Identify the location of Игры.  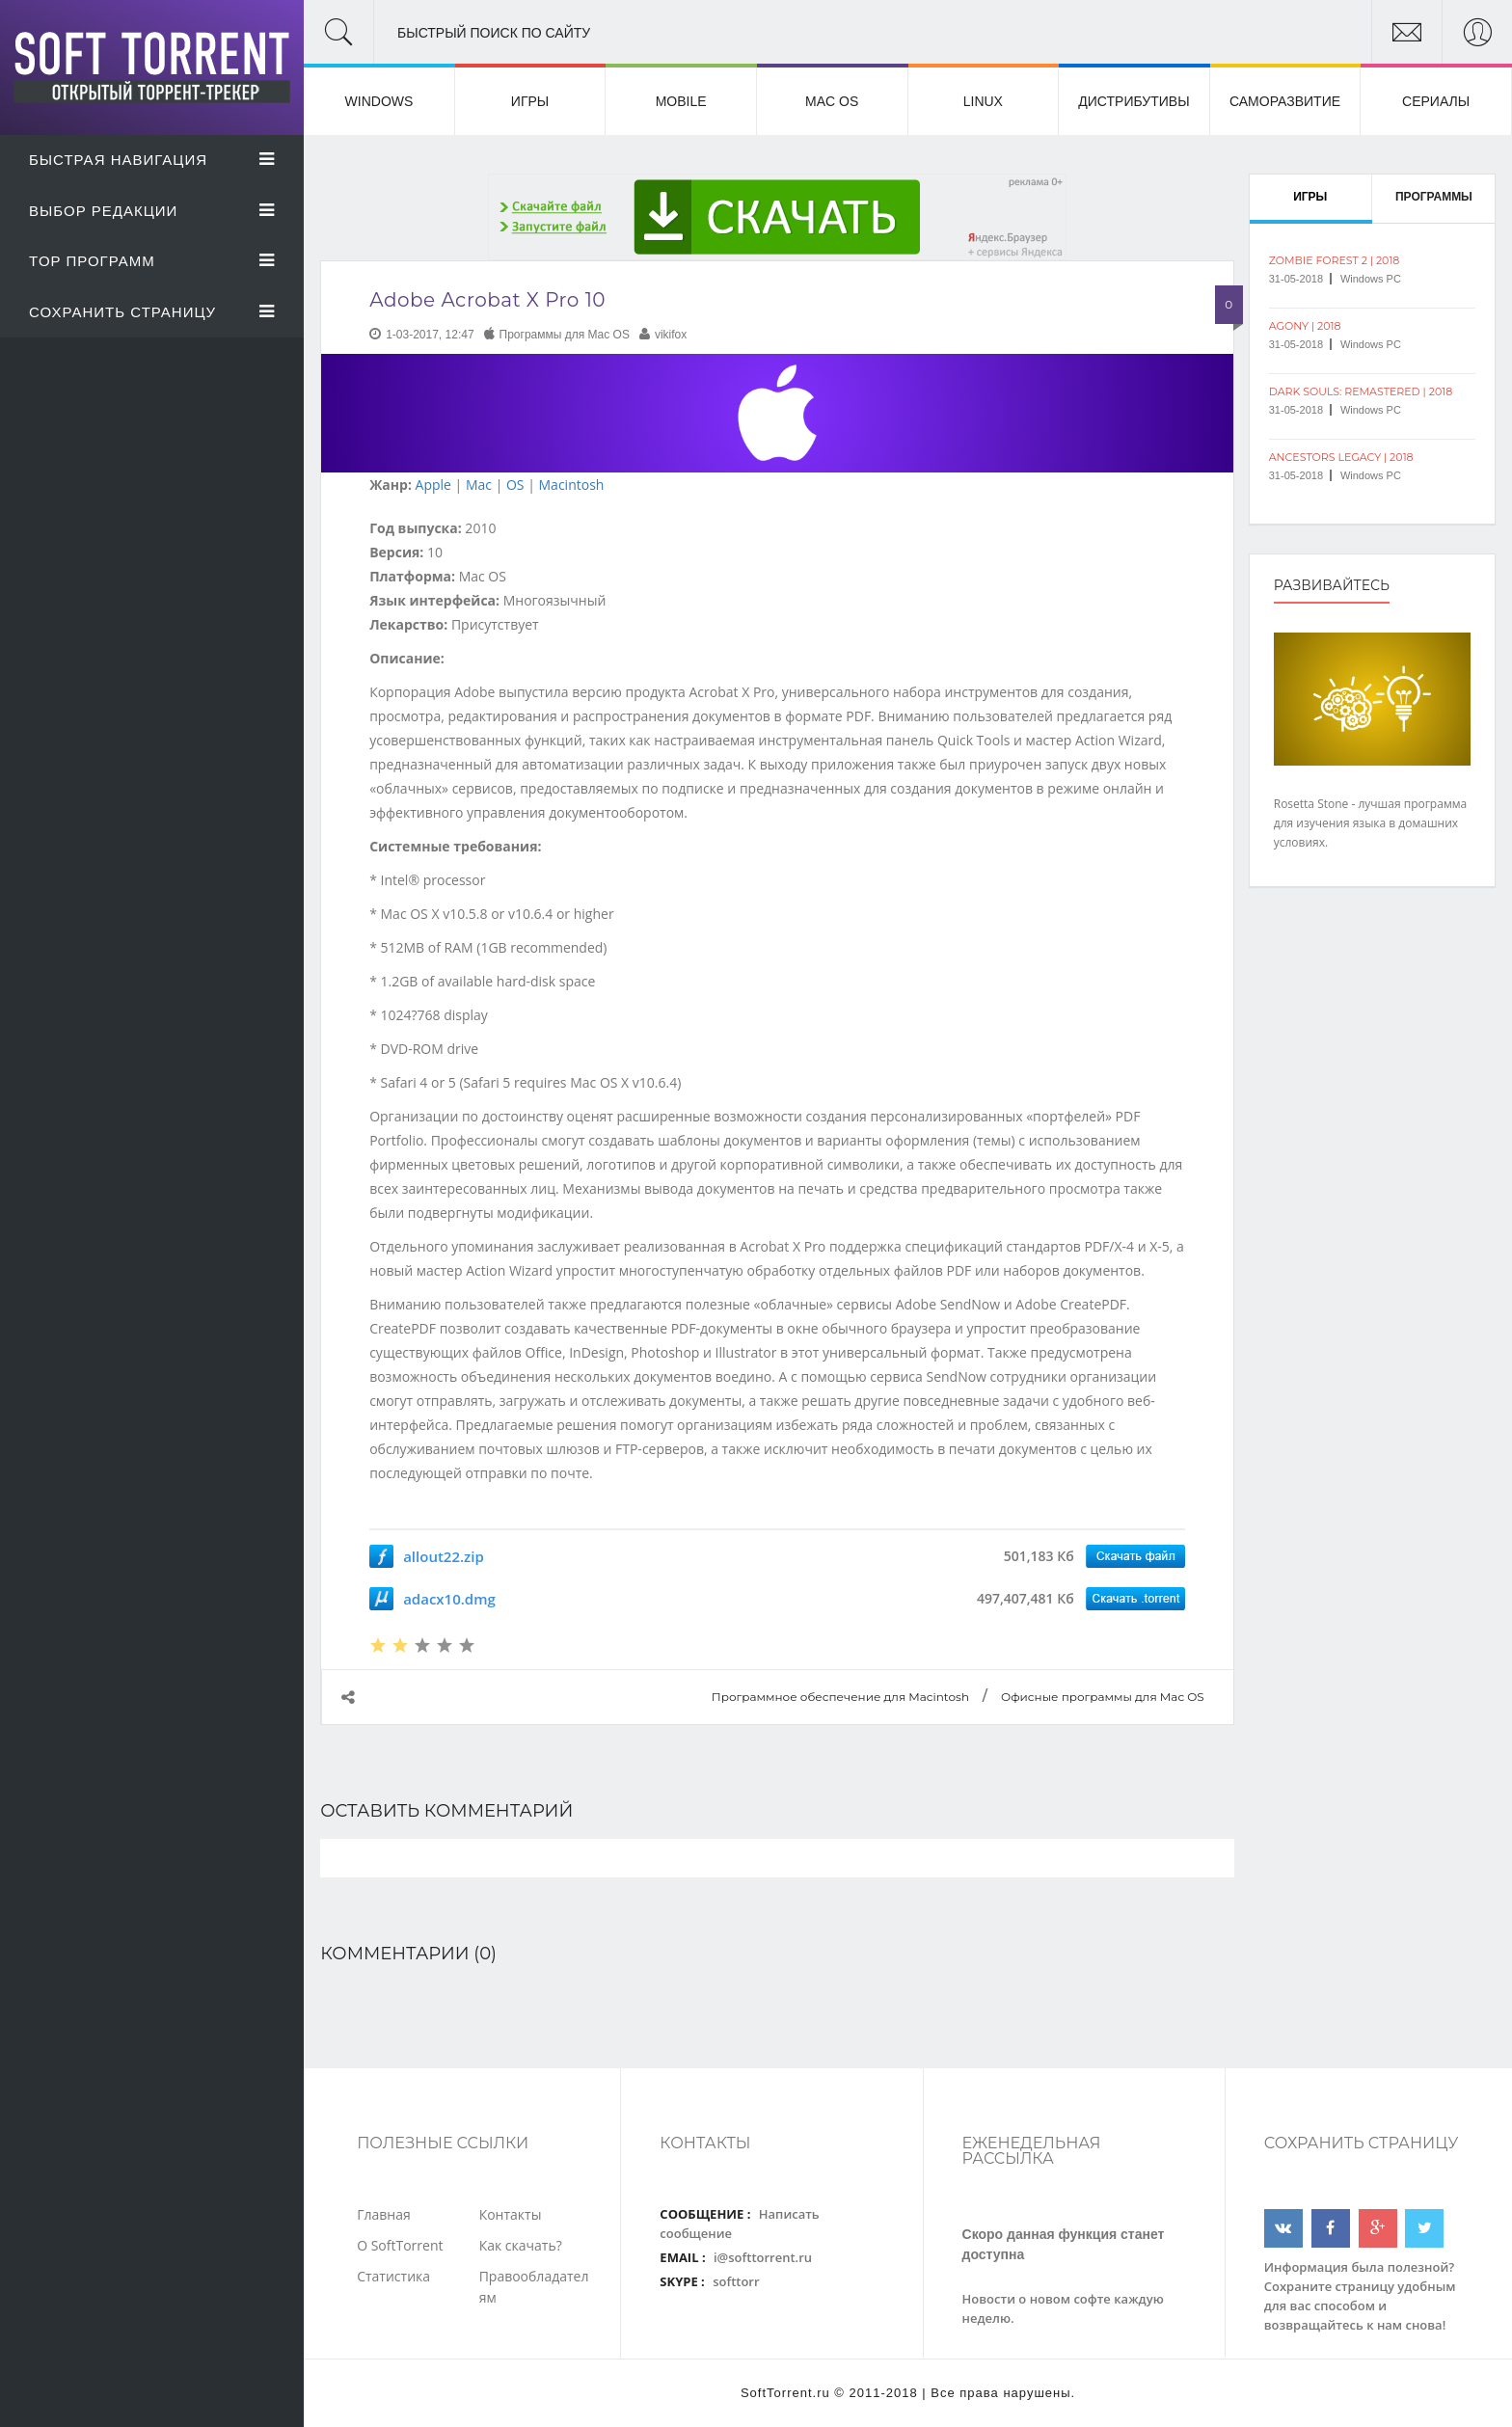
(530, 101).